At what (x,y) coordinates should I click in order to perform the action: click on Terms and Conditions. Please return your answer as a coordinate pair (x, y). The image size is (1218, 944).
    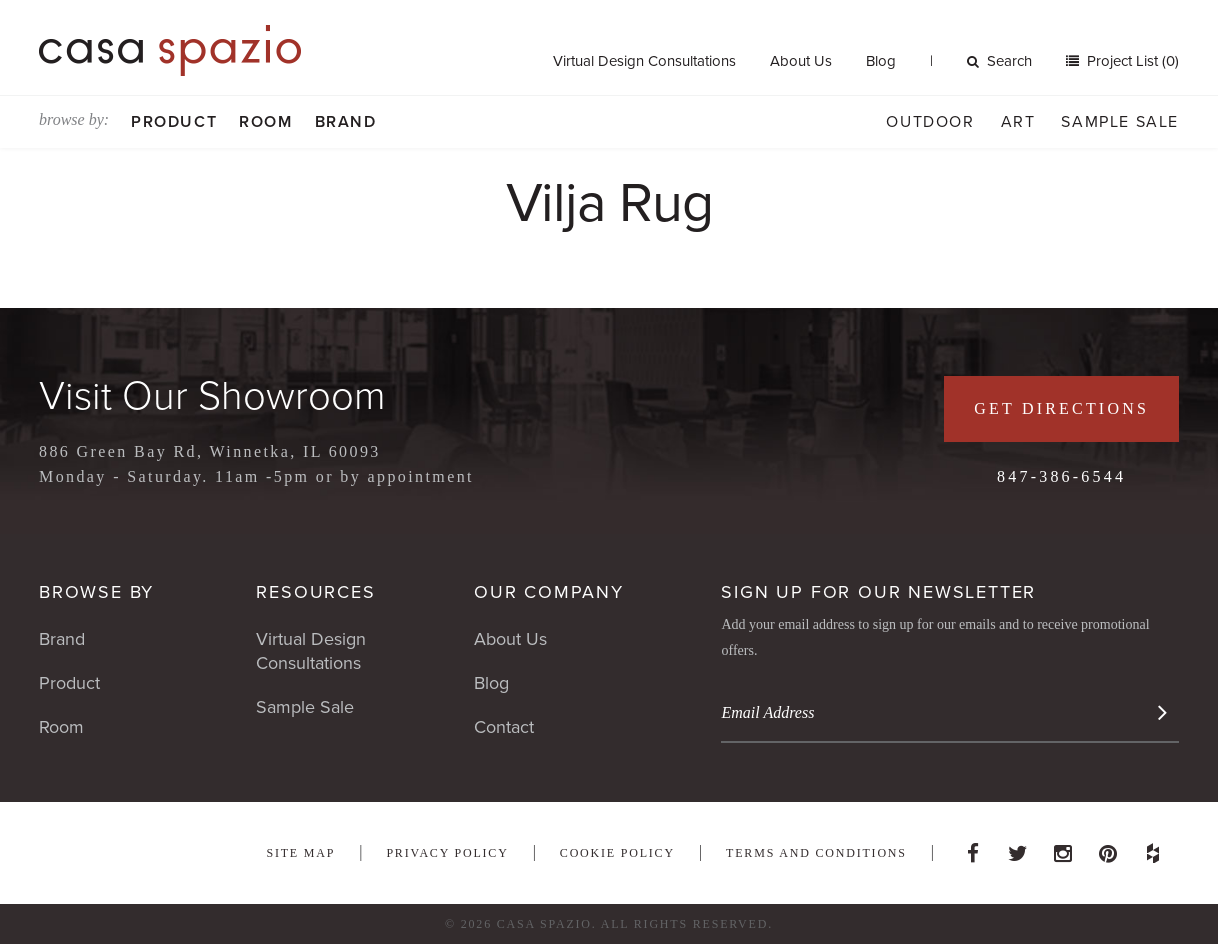
    Looking at the image, I should click on (816, 853).